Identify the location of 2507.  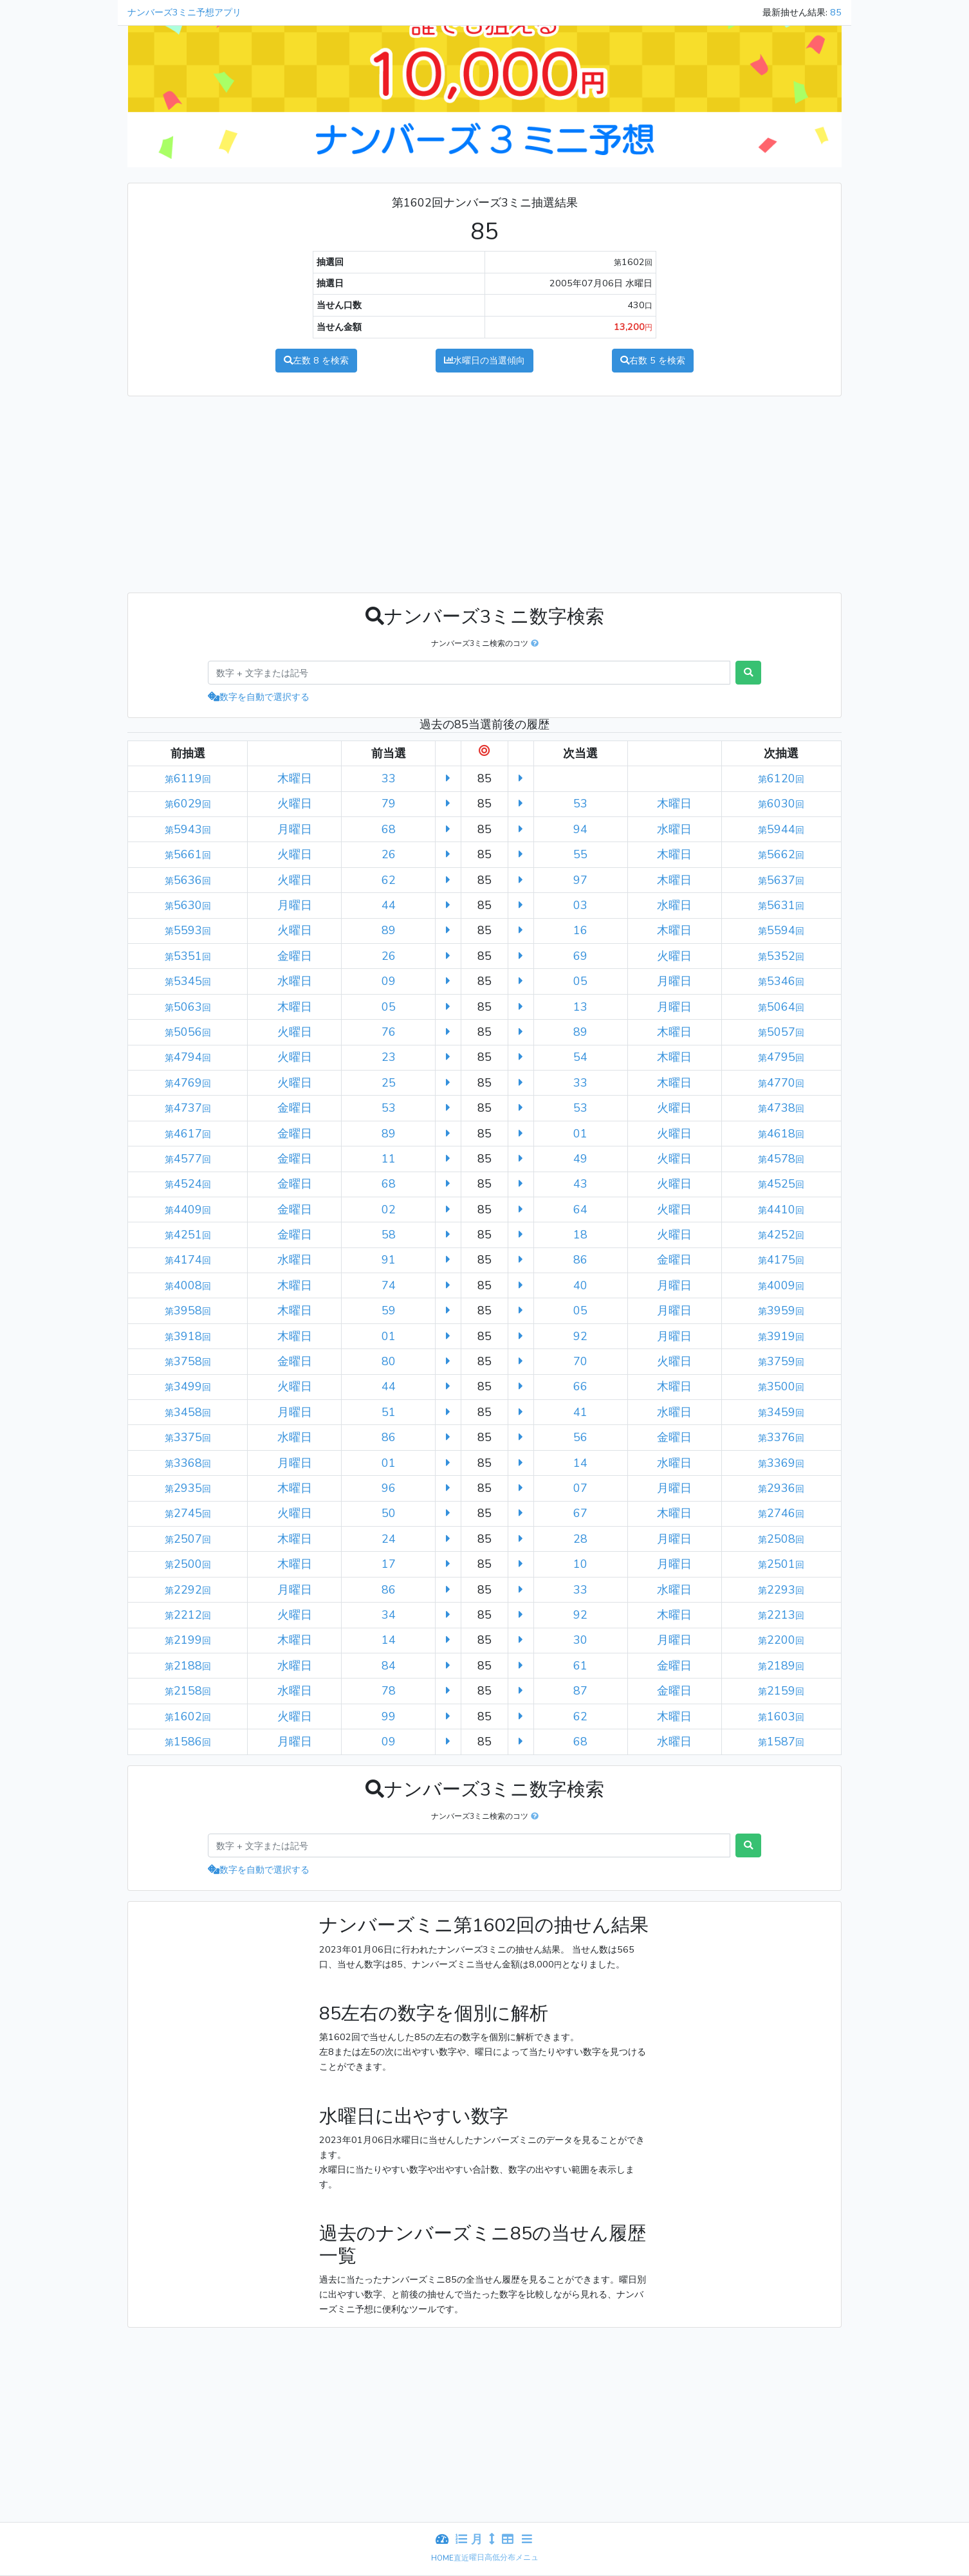
(188, 1539).